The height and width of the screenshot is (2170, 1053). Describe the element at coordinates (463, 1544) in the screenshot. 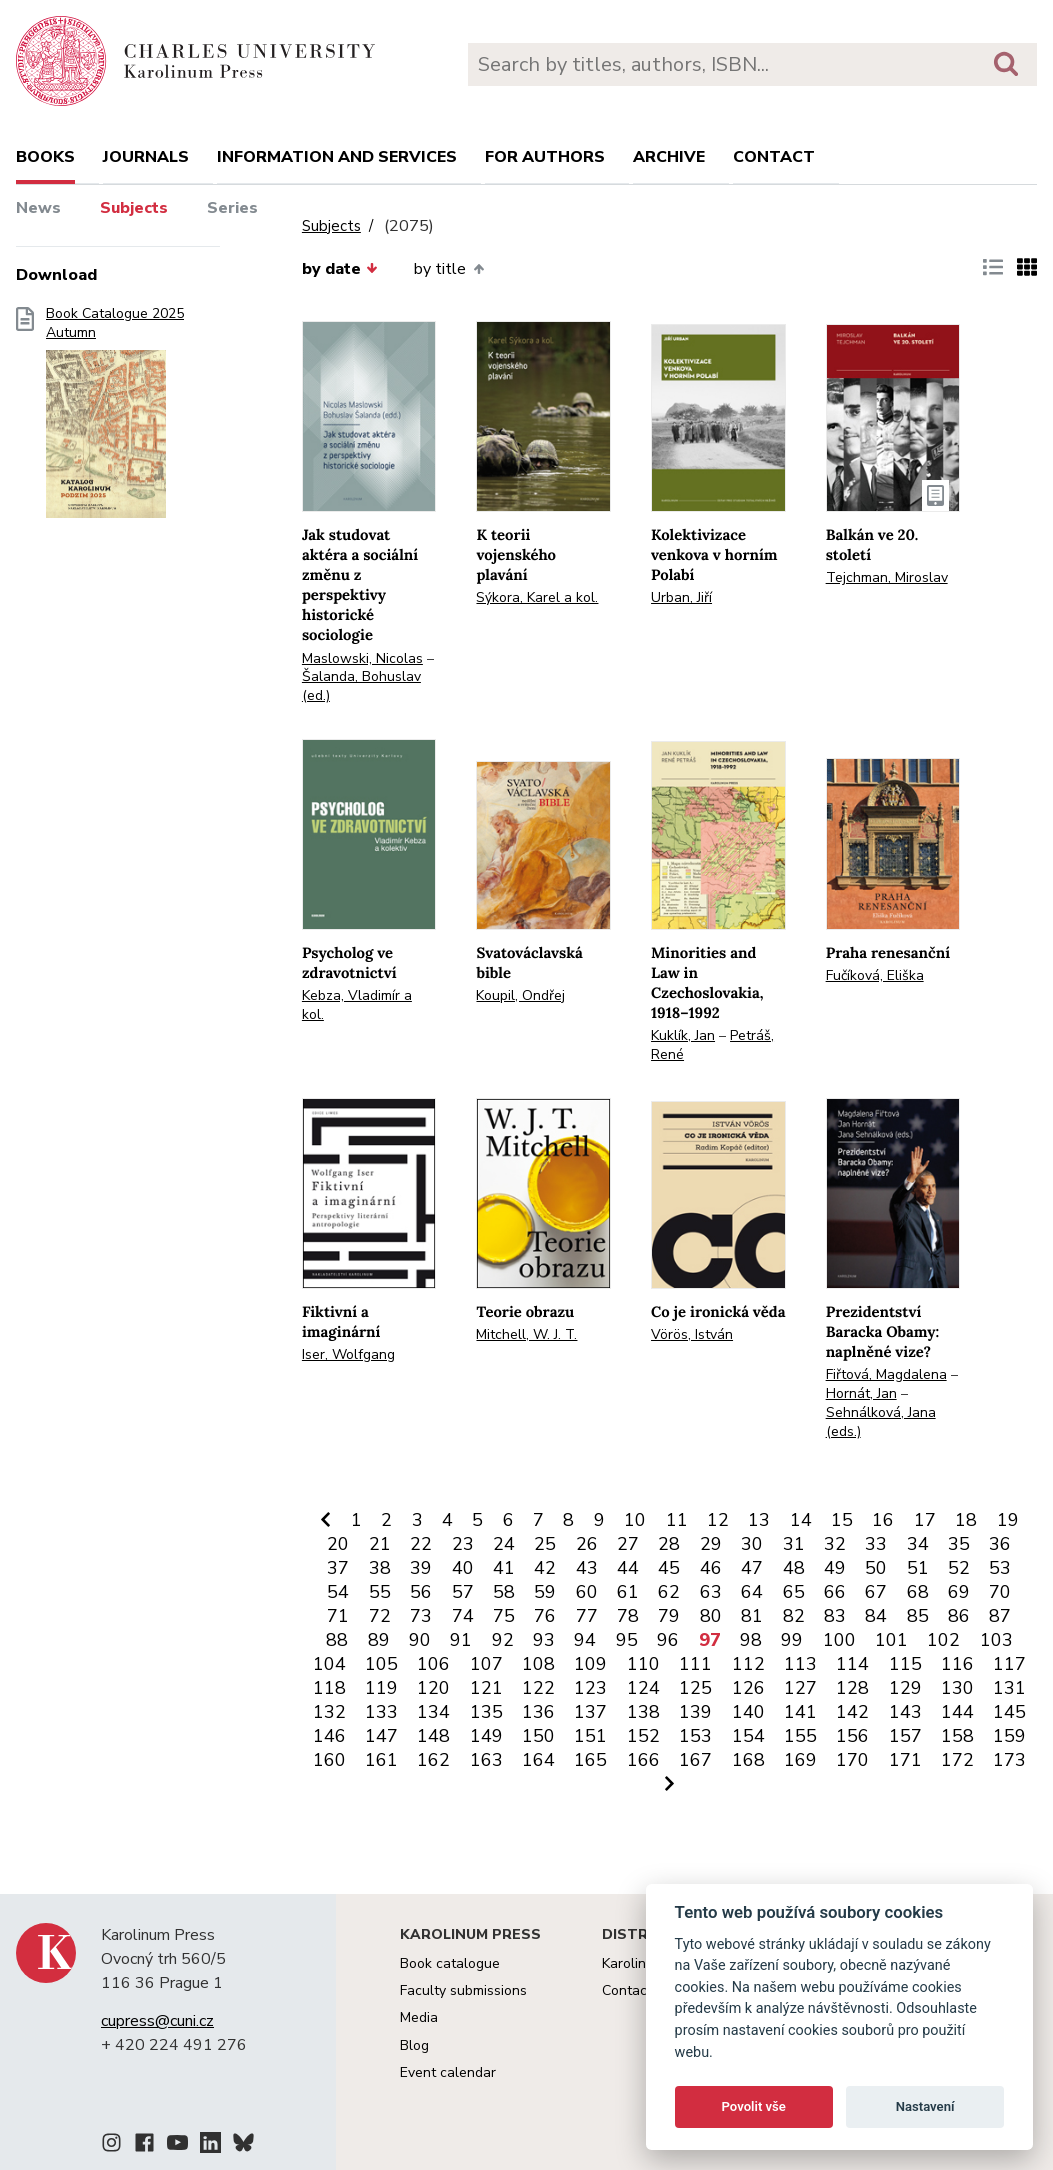

I see `23` at that location.